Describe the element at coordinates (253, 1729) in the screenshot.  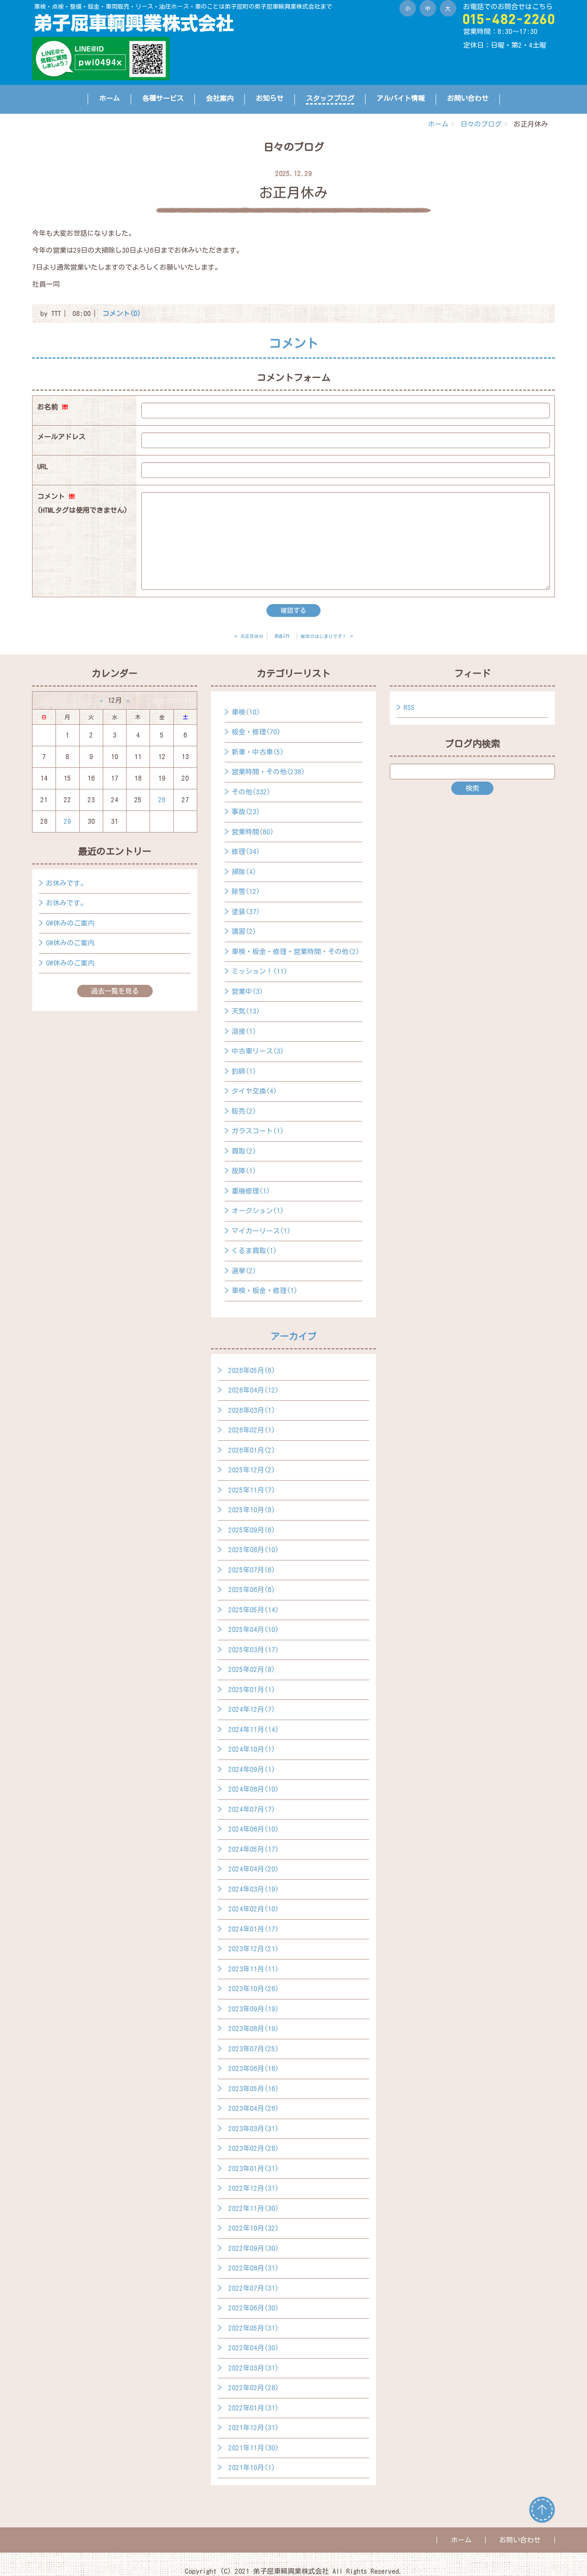
I see `2024年11月(14)` at that location.